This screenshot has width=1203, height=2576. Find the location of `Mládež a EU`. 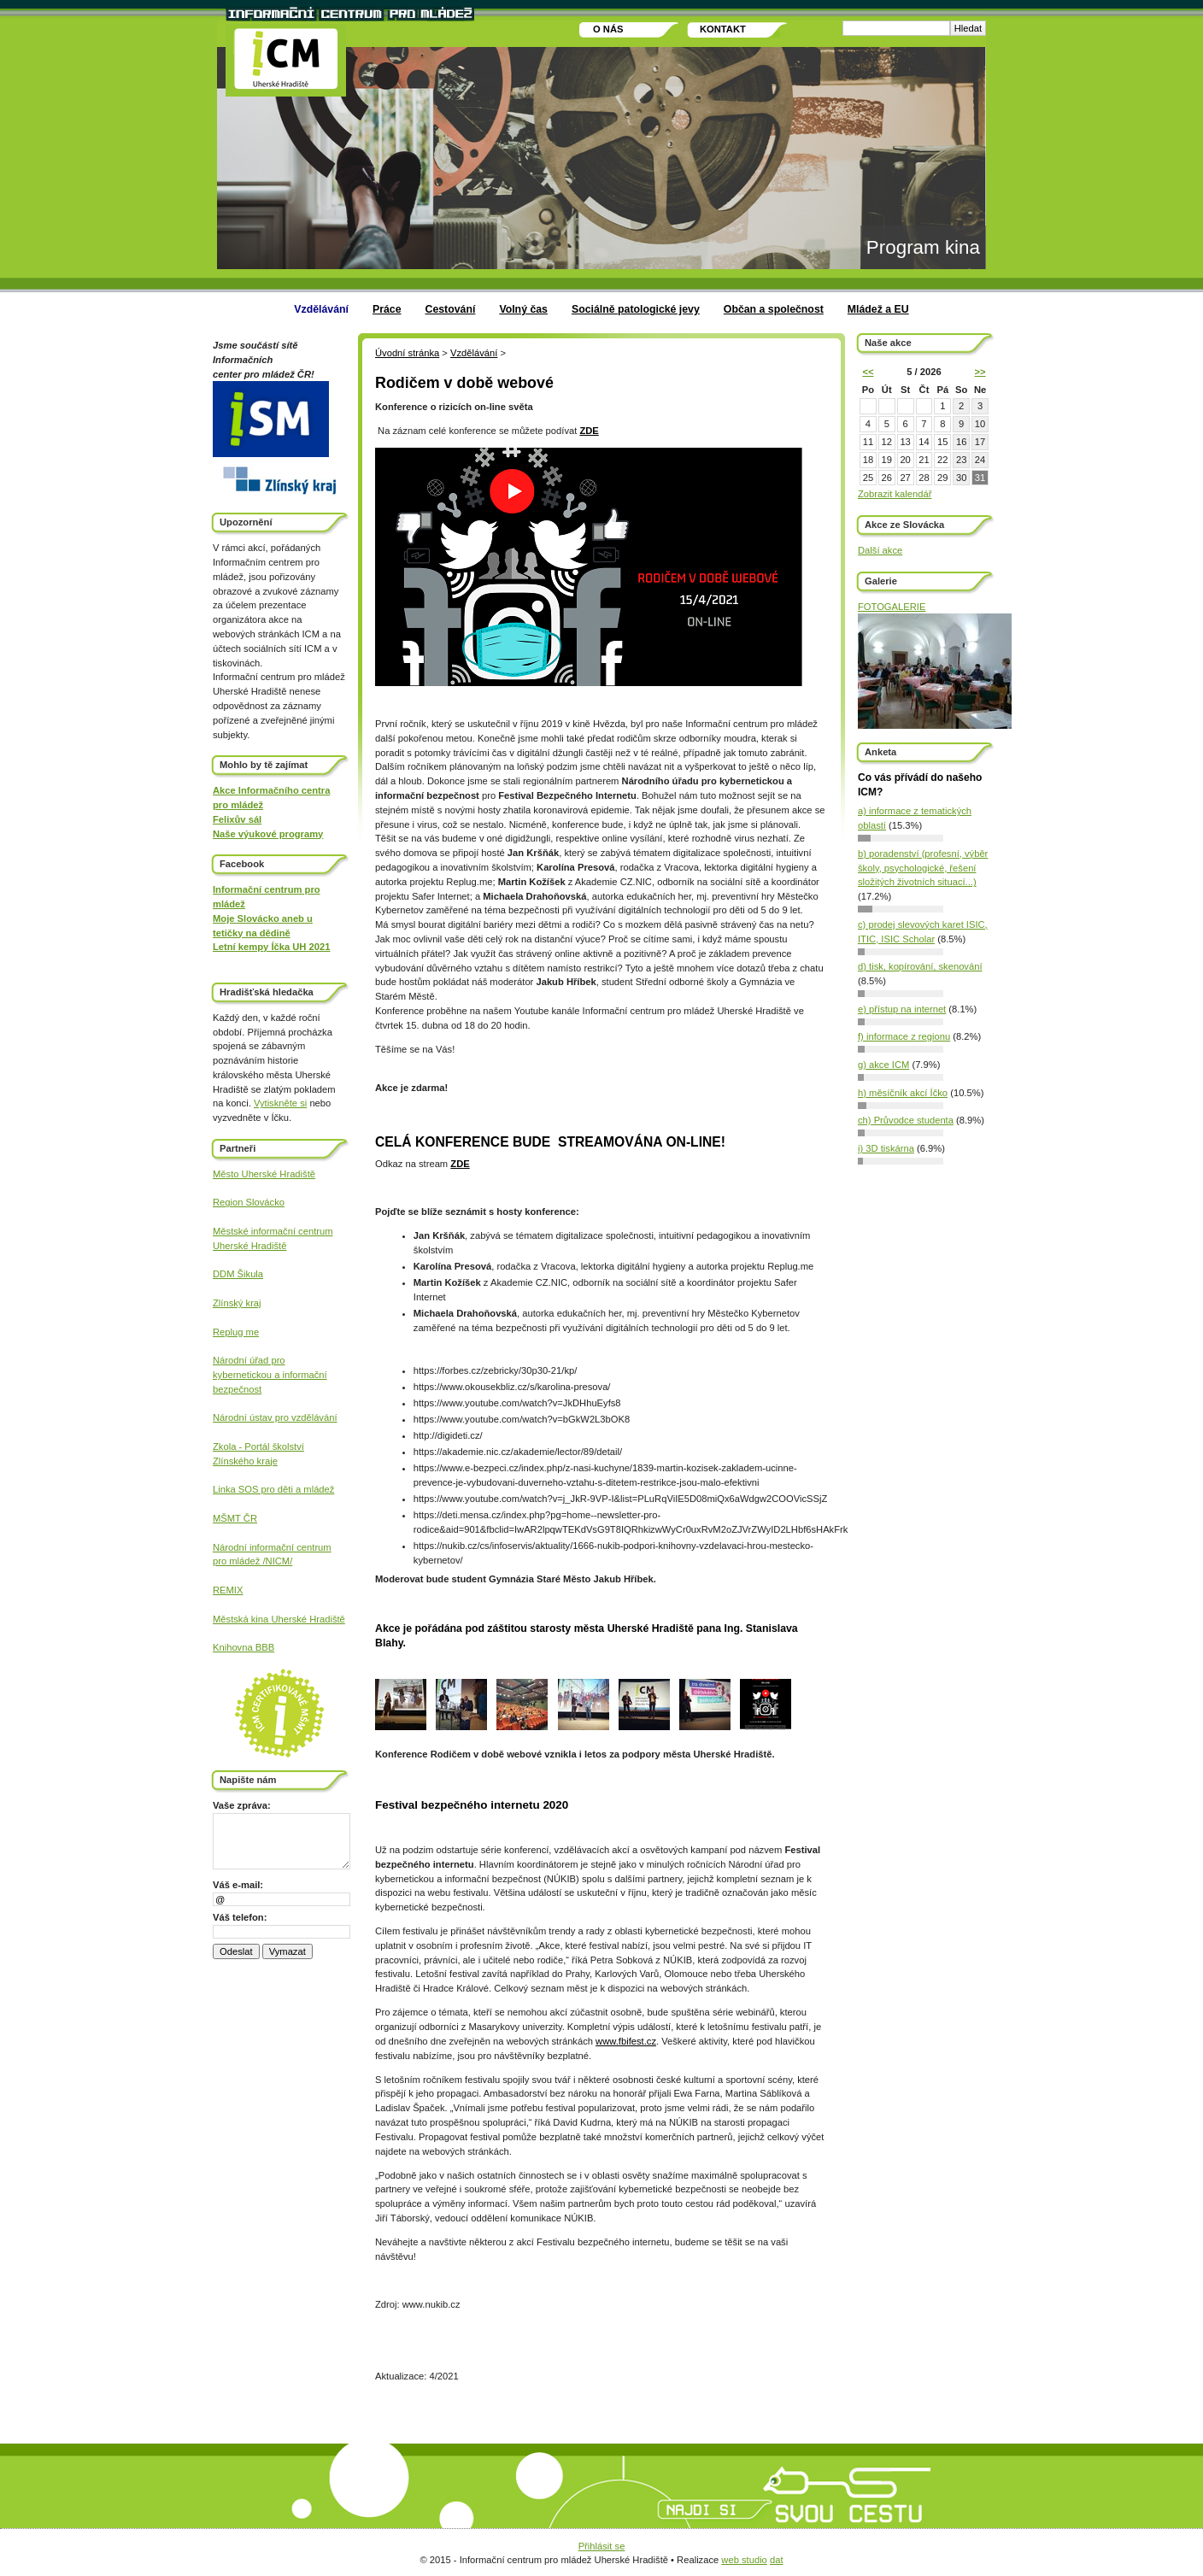

Mládež a EU is located at coordinates (878, 309).